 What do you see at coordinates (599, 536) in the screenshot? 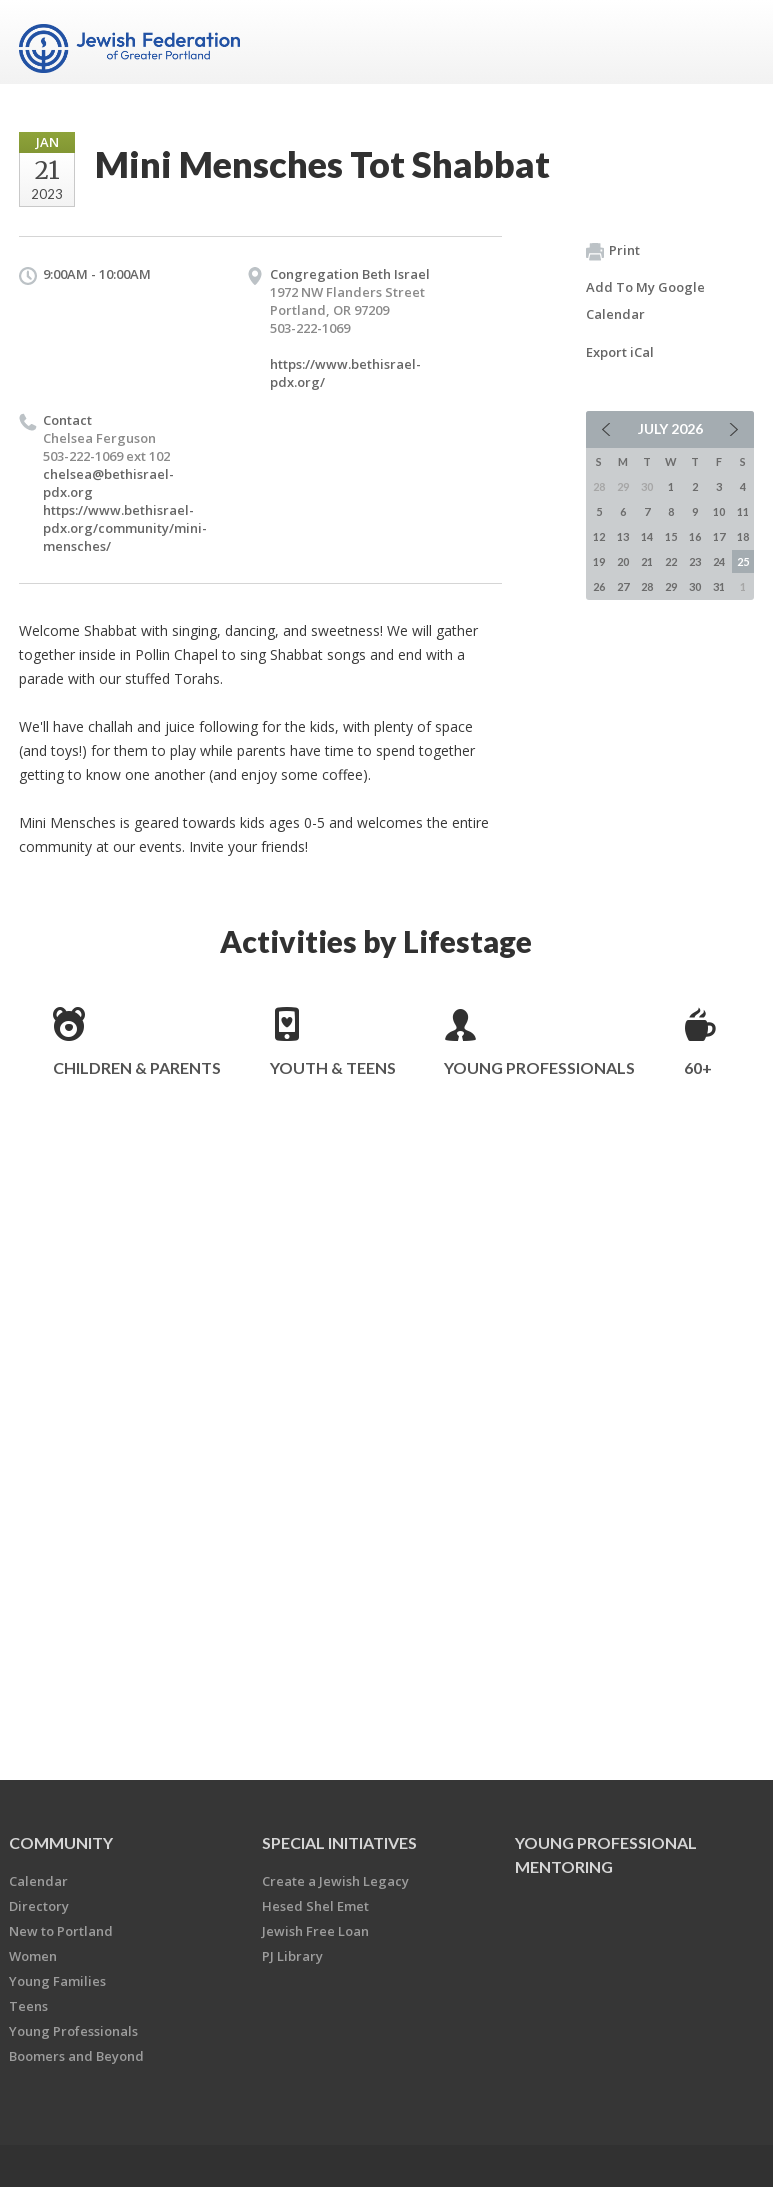
I see `12` at bounding box center [599, 536].